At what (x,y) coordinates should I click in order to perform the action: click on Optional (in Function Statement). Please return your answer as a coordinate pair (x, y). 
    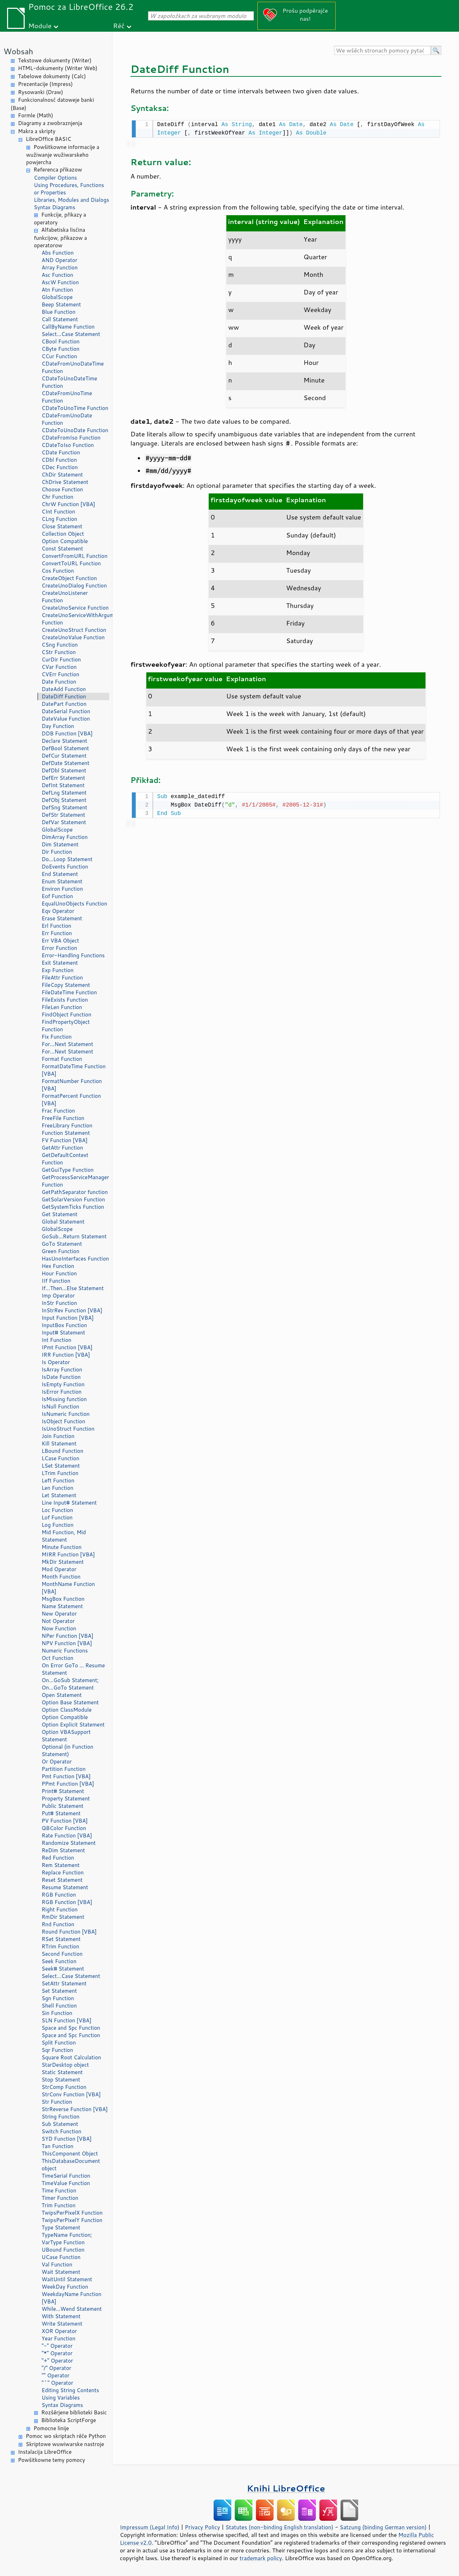
    Looking at the image, I should click on (67, 1750).